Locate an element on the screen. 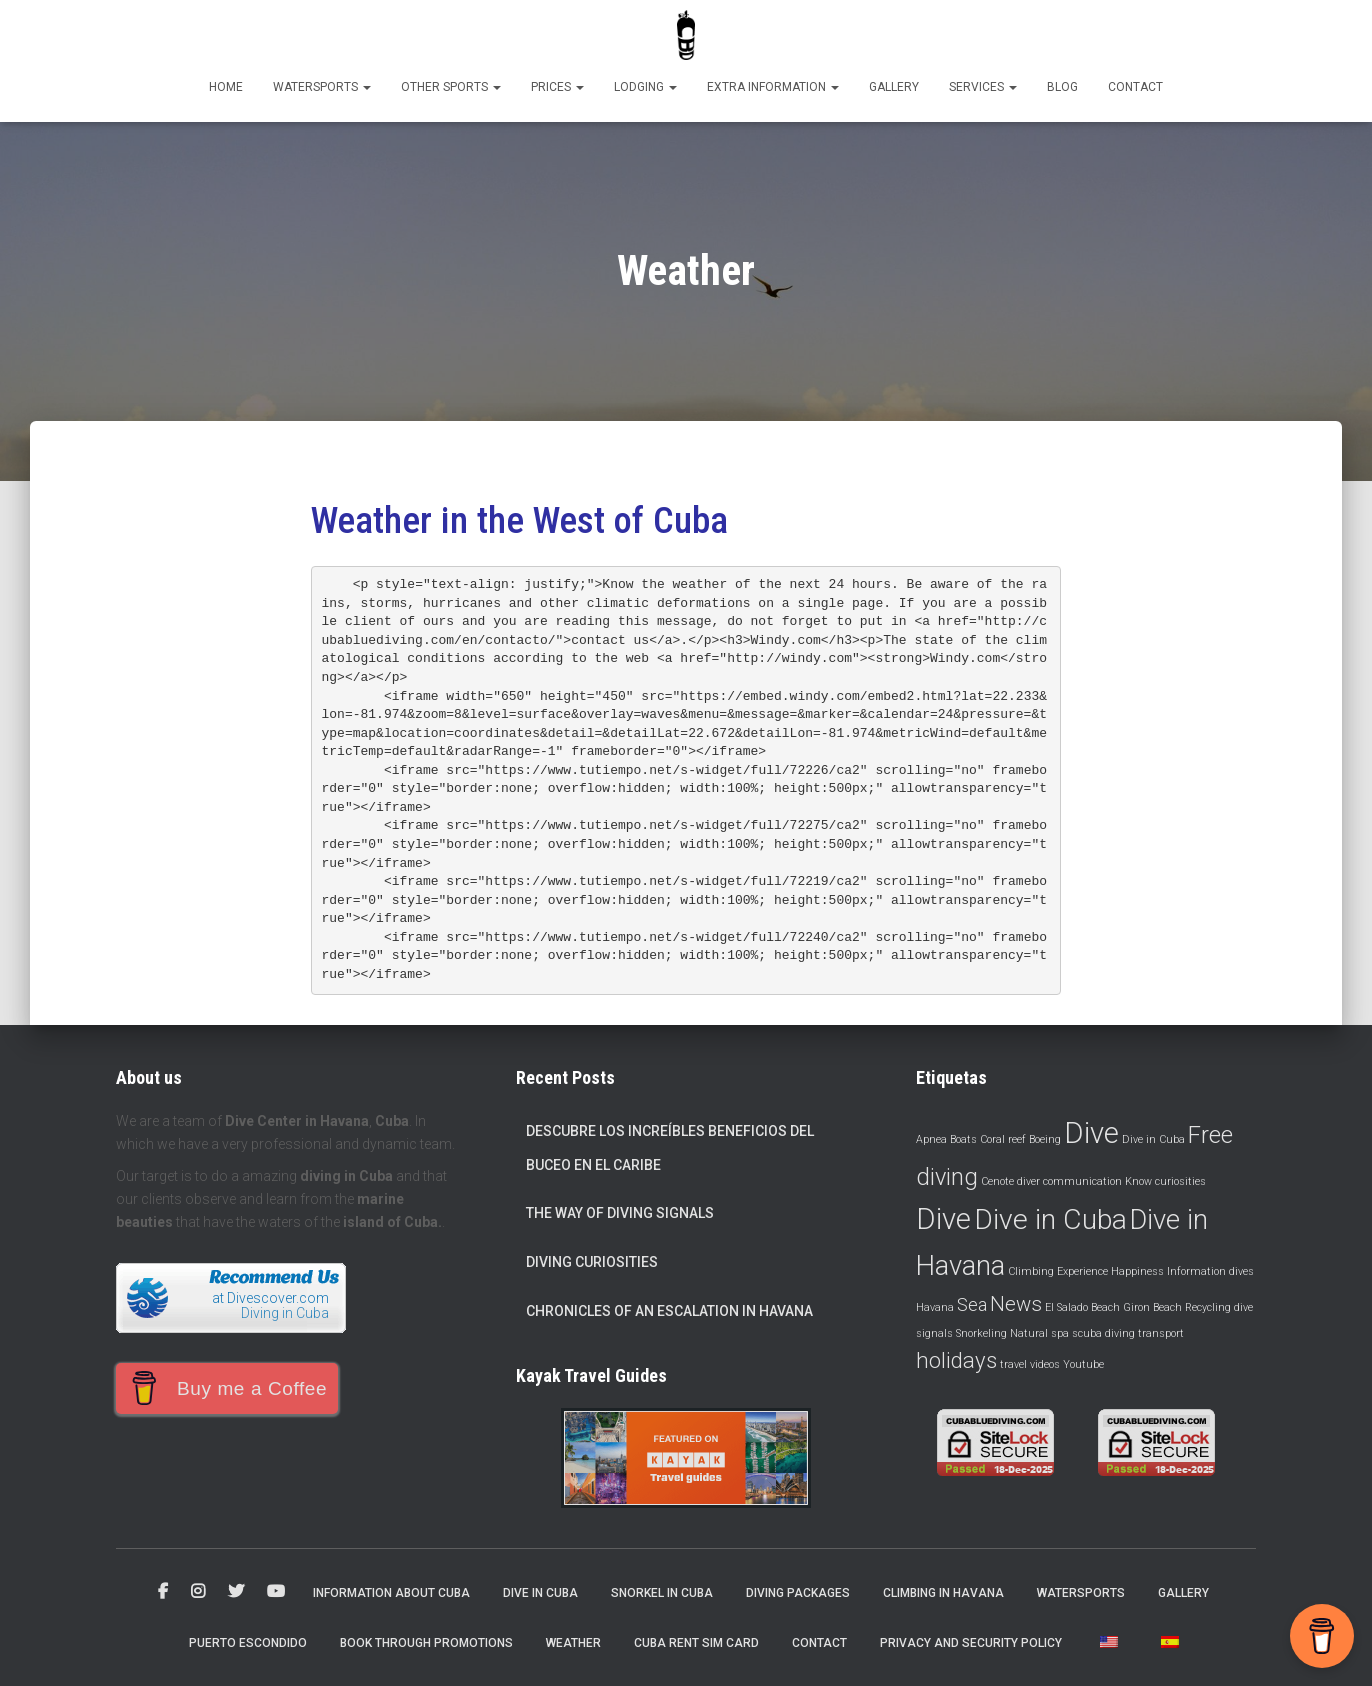 This screenshot has width=1372, height=1686. Boeing [Boeing (1 item)] is located at coordinates (1045, 1139).